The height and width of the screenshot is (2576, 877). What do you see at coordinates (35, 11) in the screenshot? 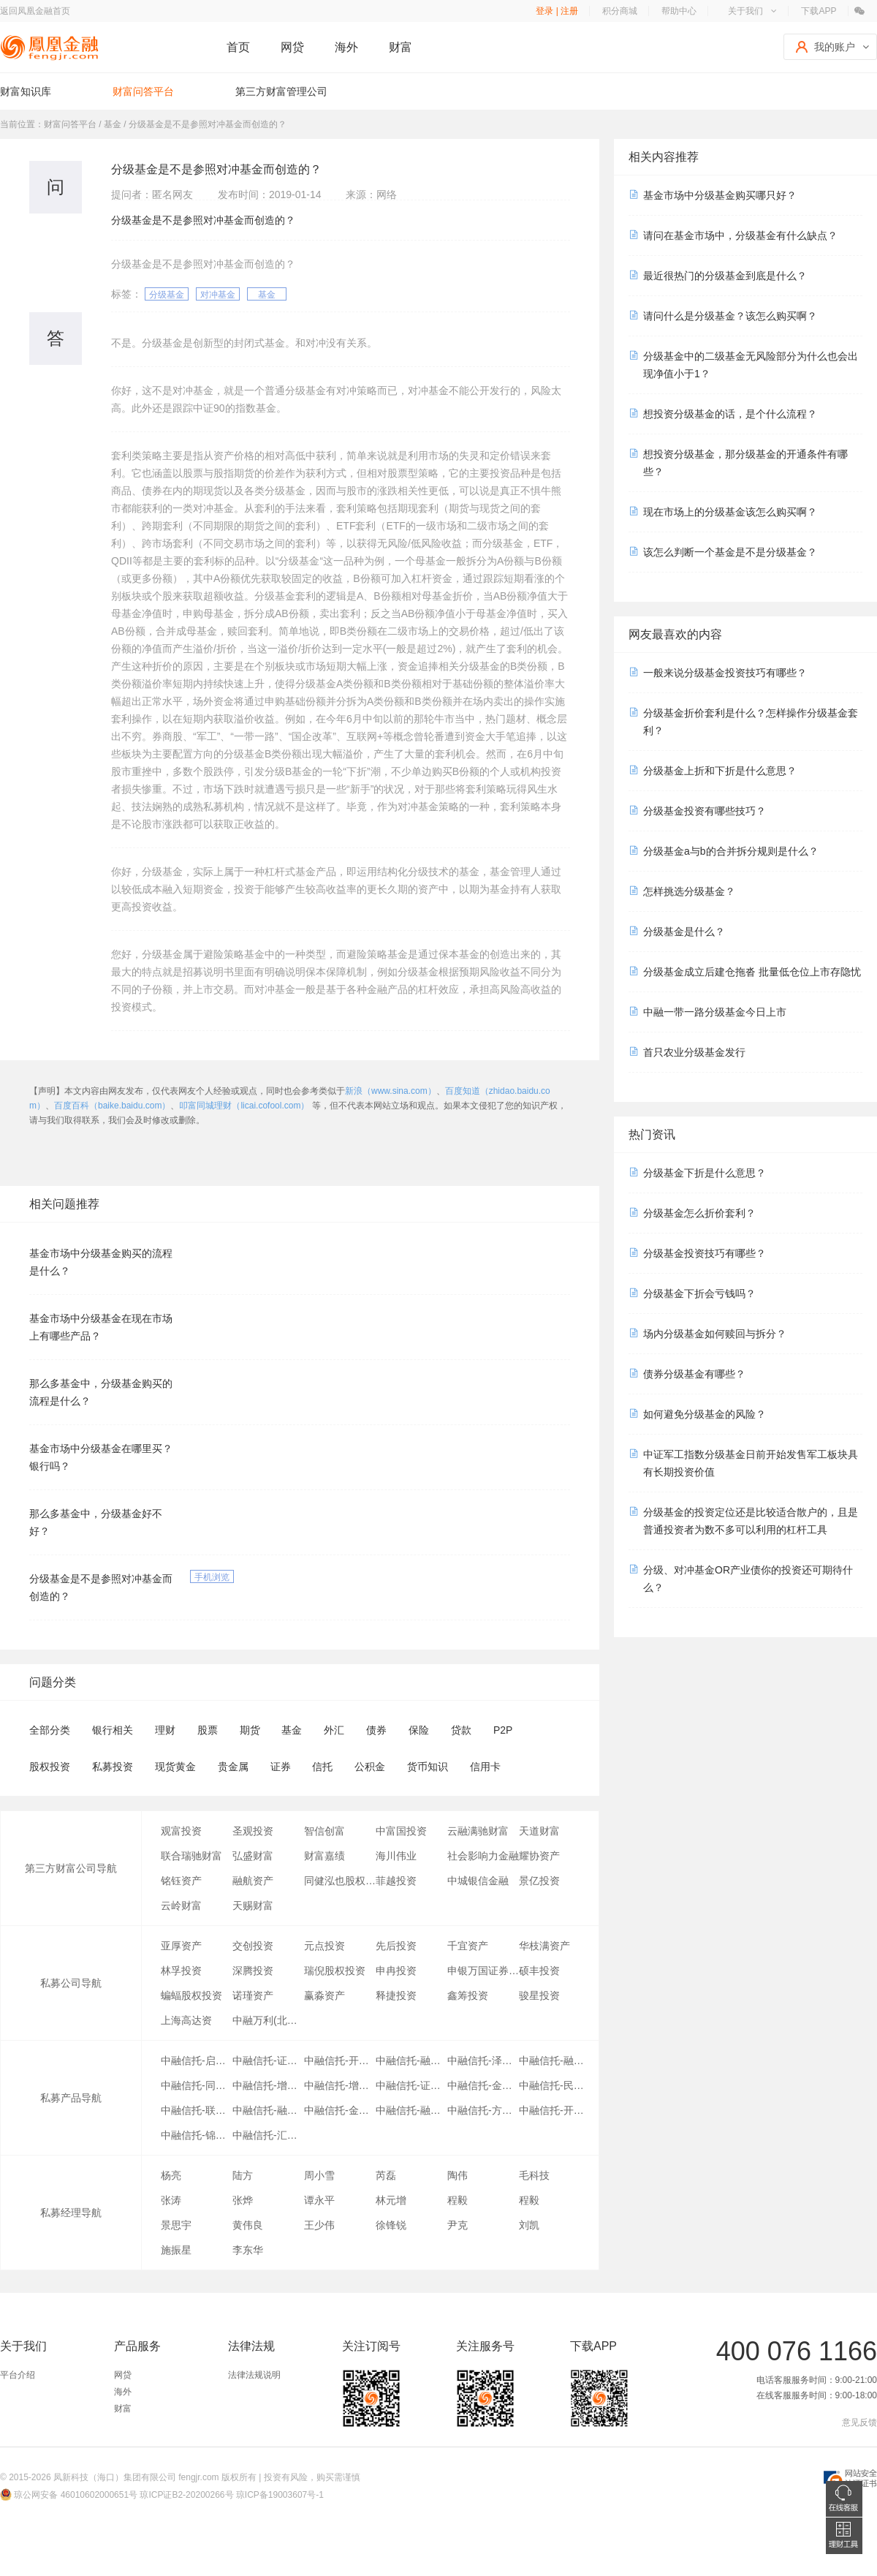
I see `返回凤凰金融首页` at bounding box center [35, 11].